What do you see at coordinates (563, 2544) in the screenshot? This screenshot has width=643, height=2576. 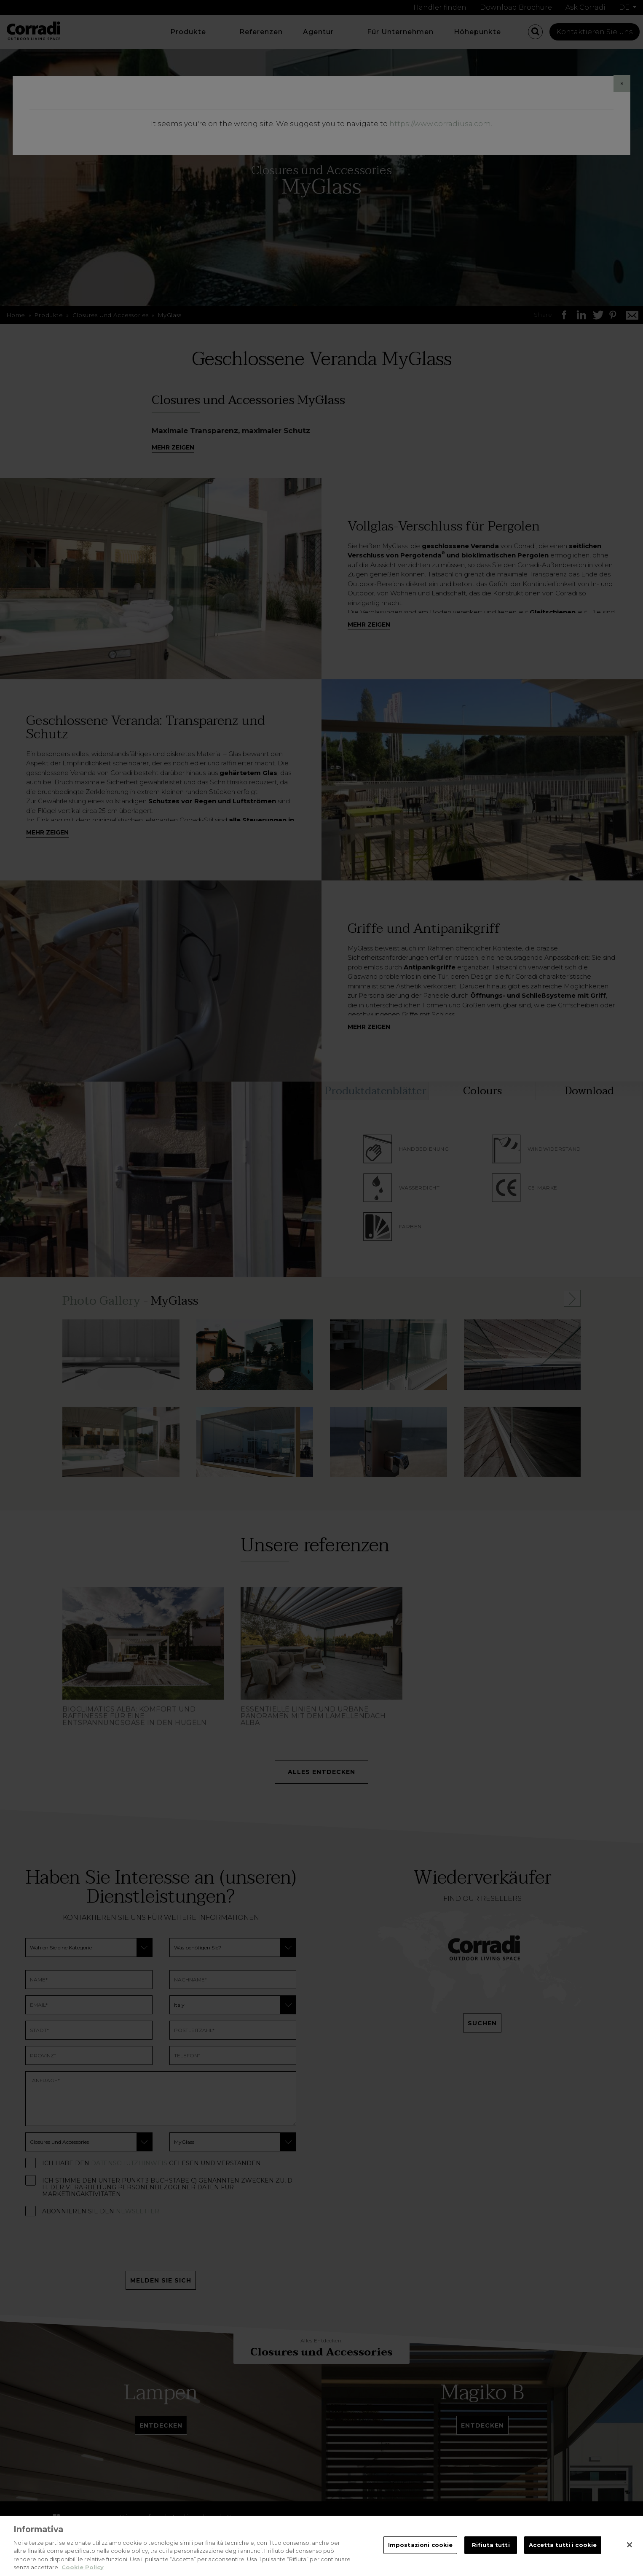 I see `Accetta tutti i cookie` at bounding box center [563, 2544].